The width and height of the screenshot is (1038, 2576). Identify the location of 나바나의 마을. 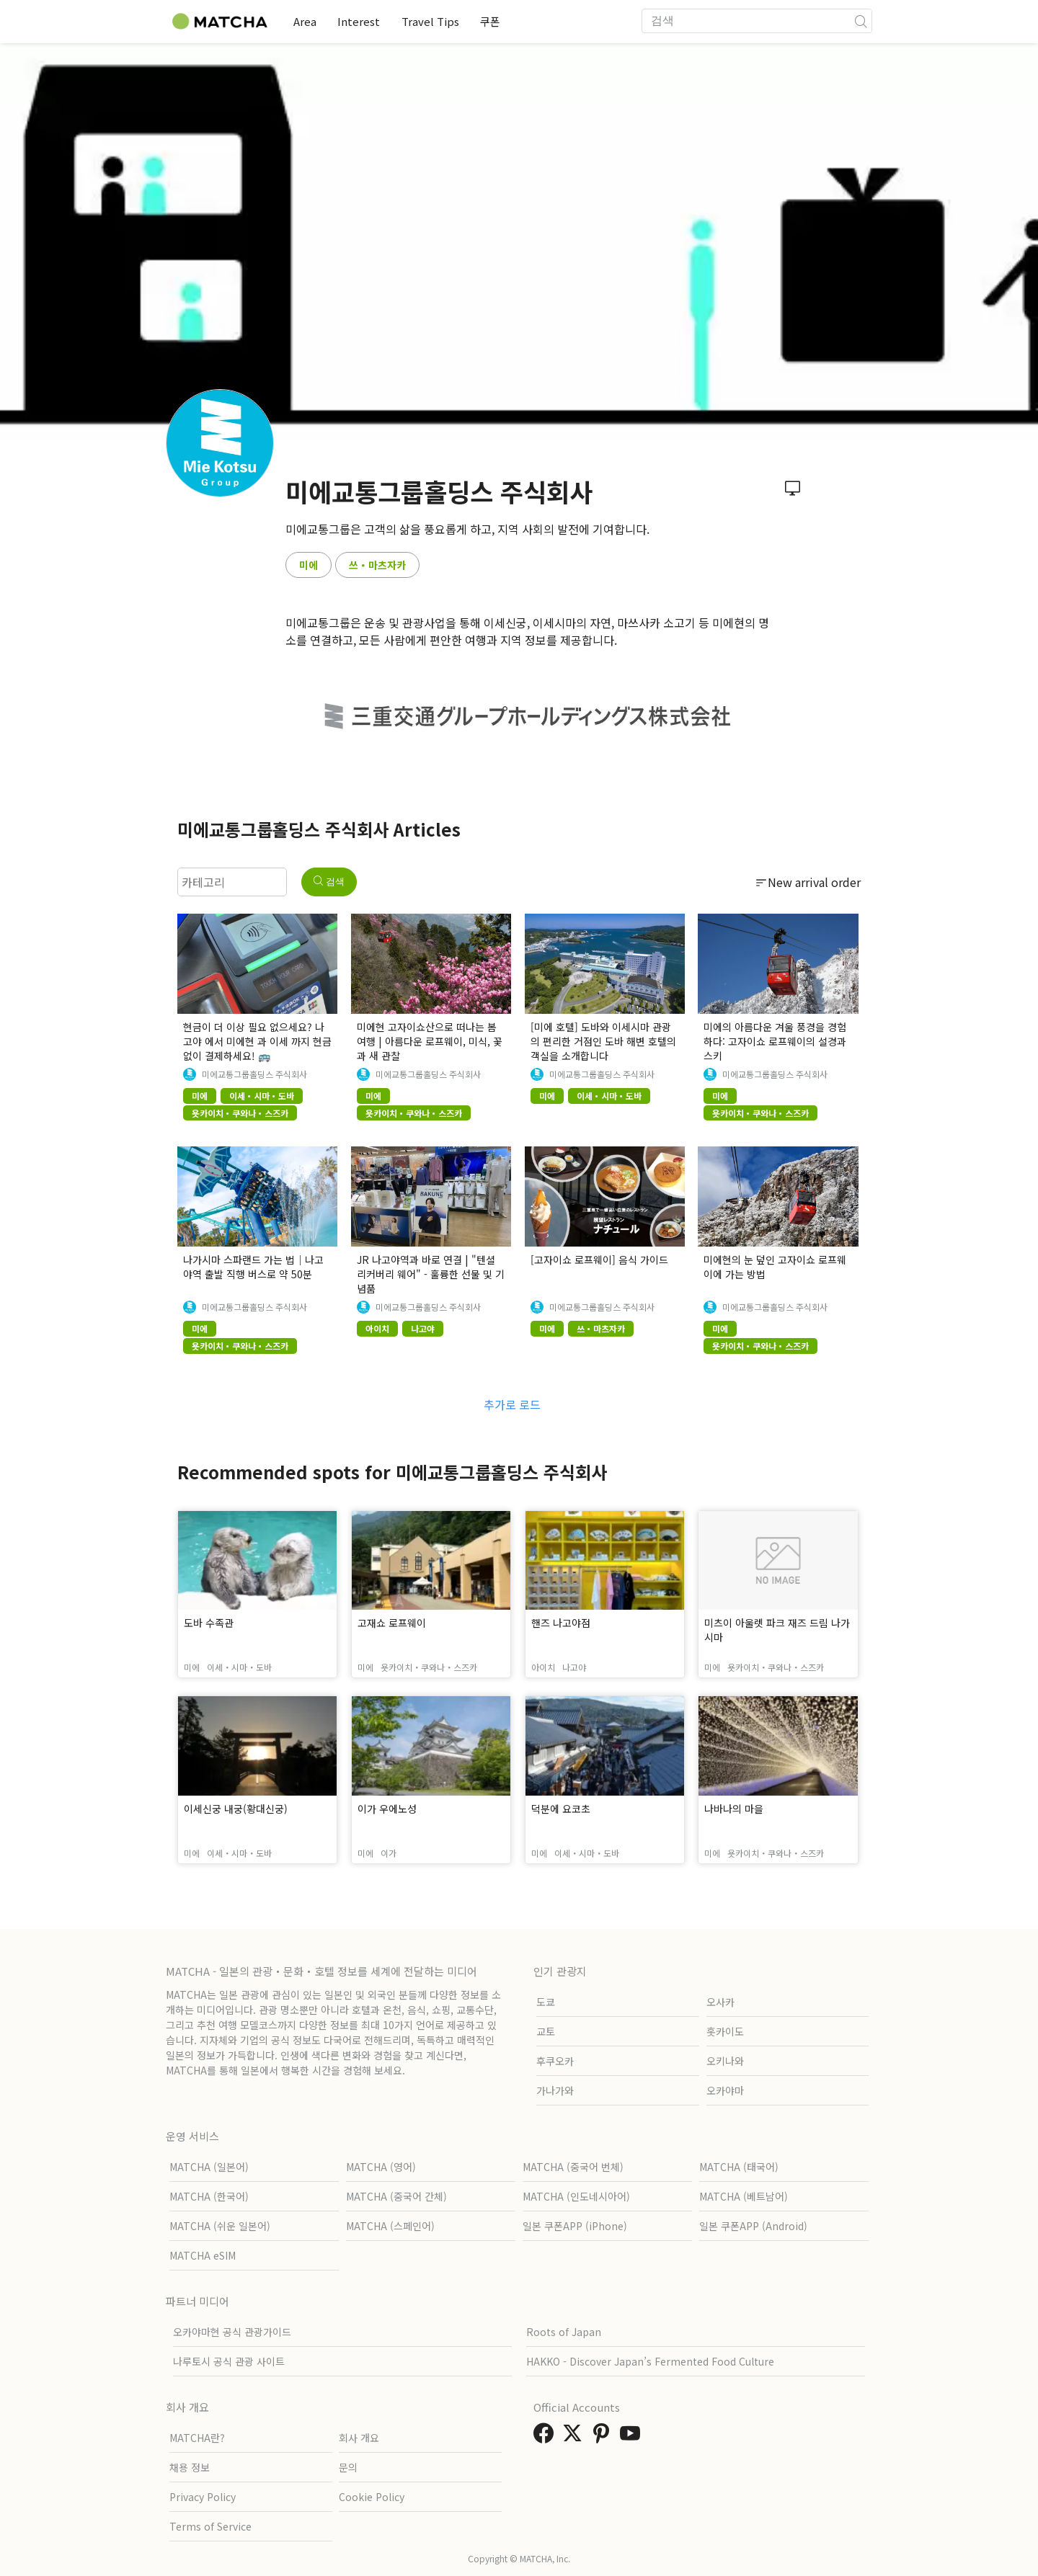
(733, 1808).